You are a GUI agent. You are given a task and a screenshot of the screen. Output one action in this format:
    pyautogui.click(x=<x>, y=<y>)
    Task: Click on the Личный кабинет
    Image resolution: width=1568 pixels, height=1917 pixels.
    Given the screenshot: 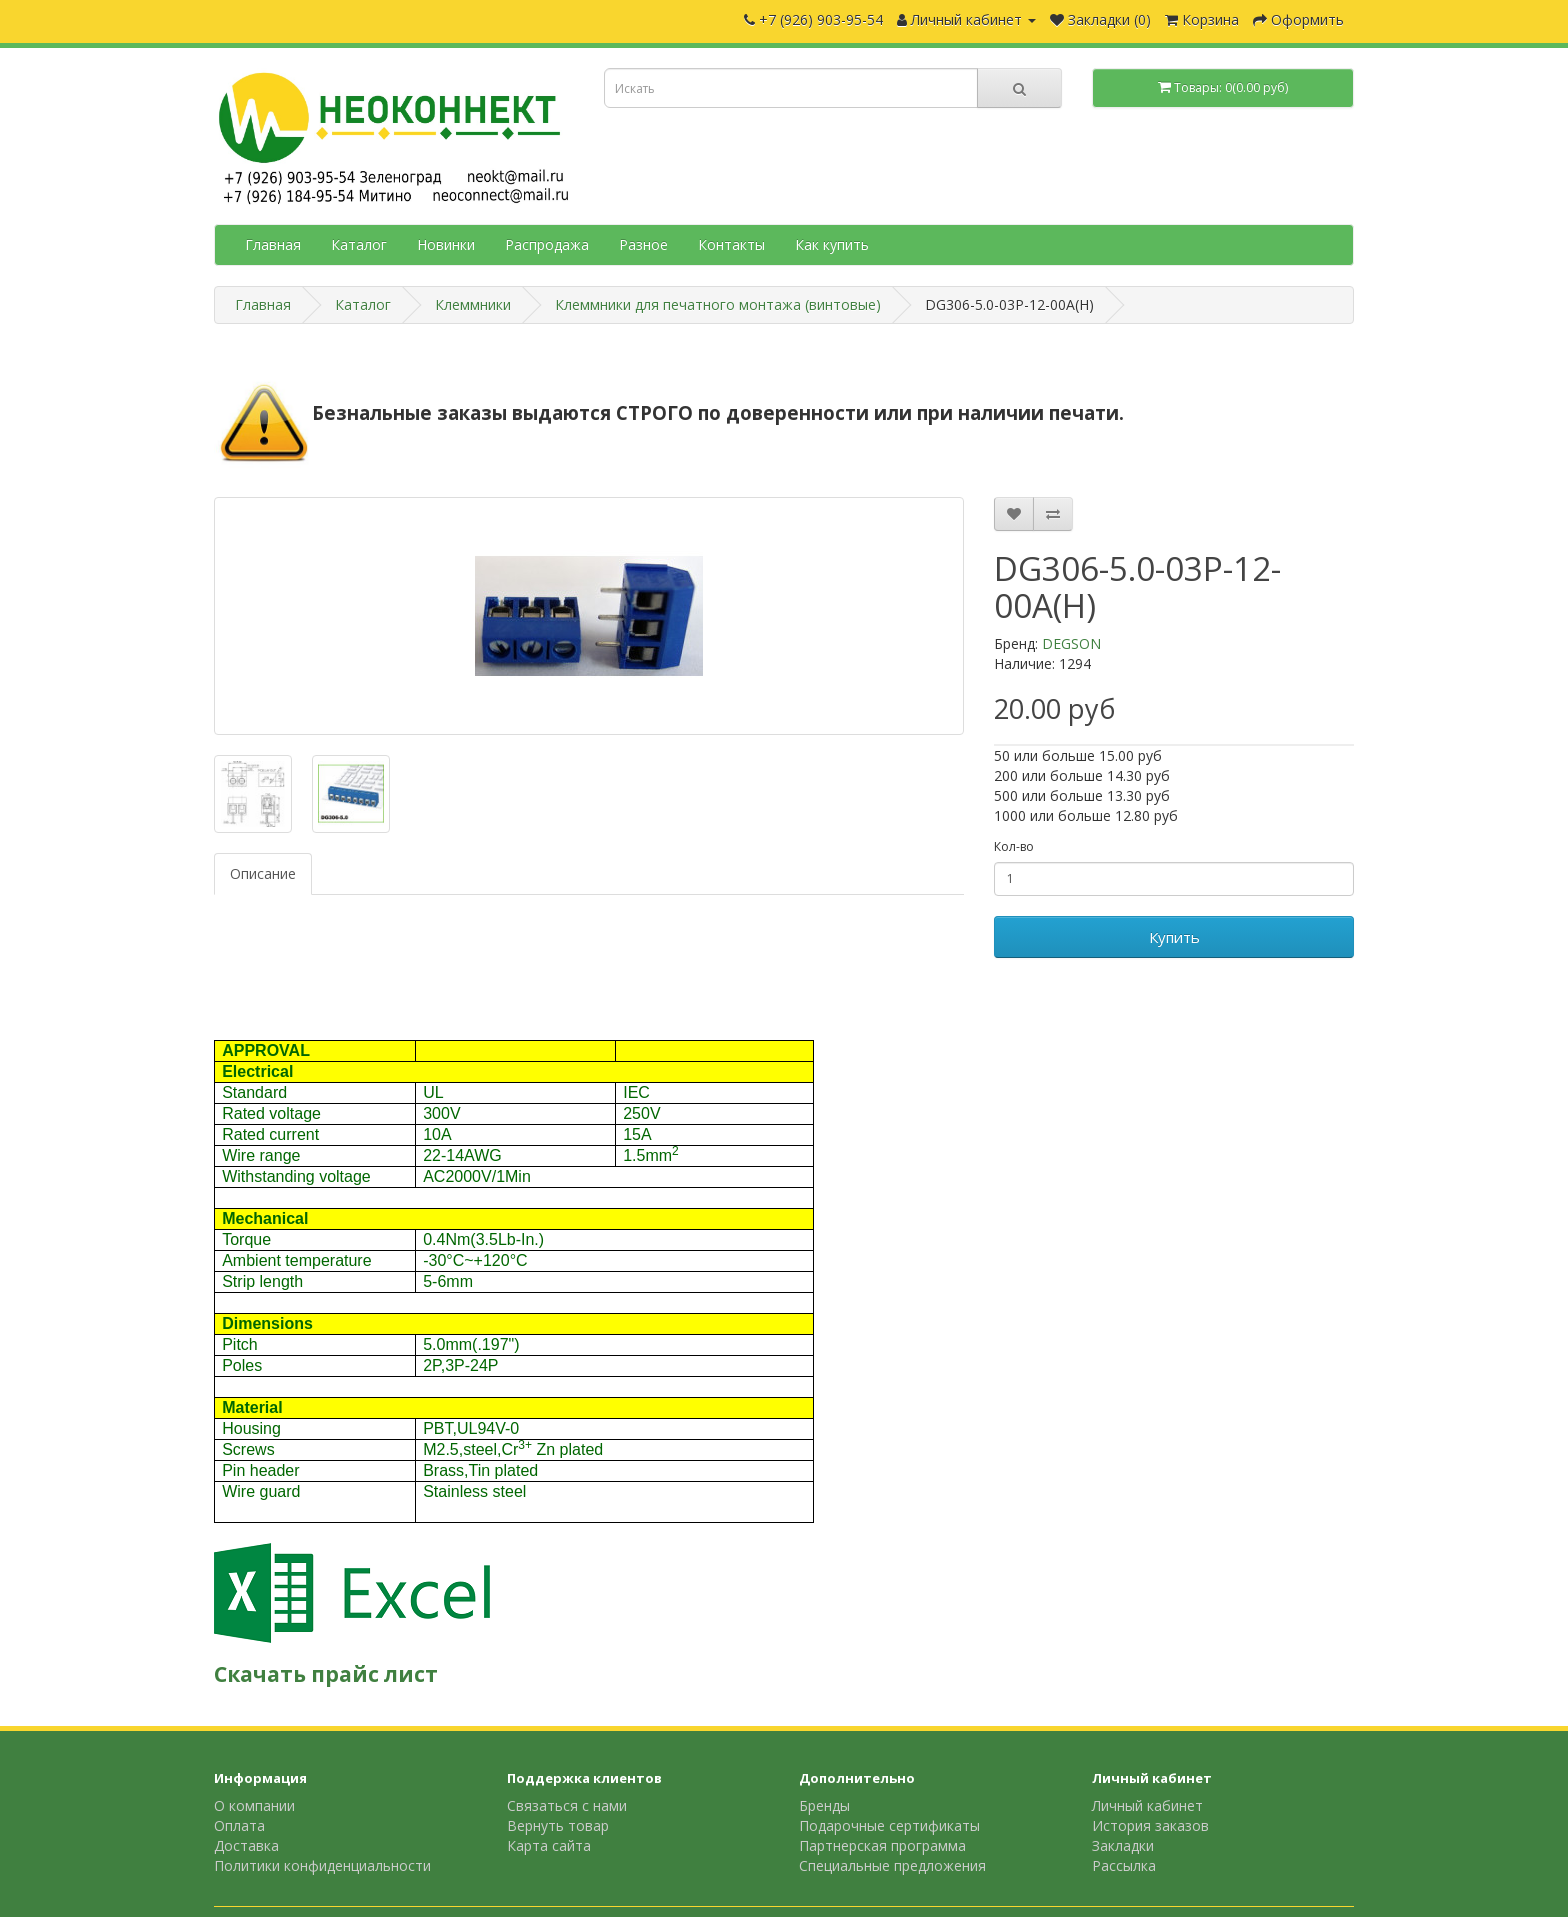 What is the action you would take?
    pyautogui.click(x=1147, y=1805)
    